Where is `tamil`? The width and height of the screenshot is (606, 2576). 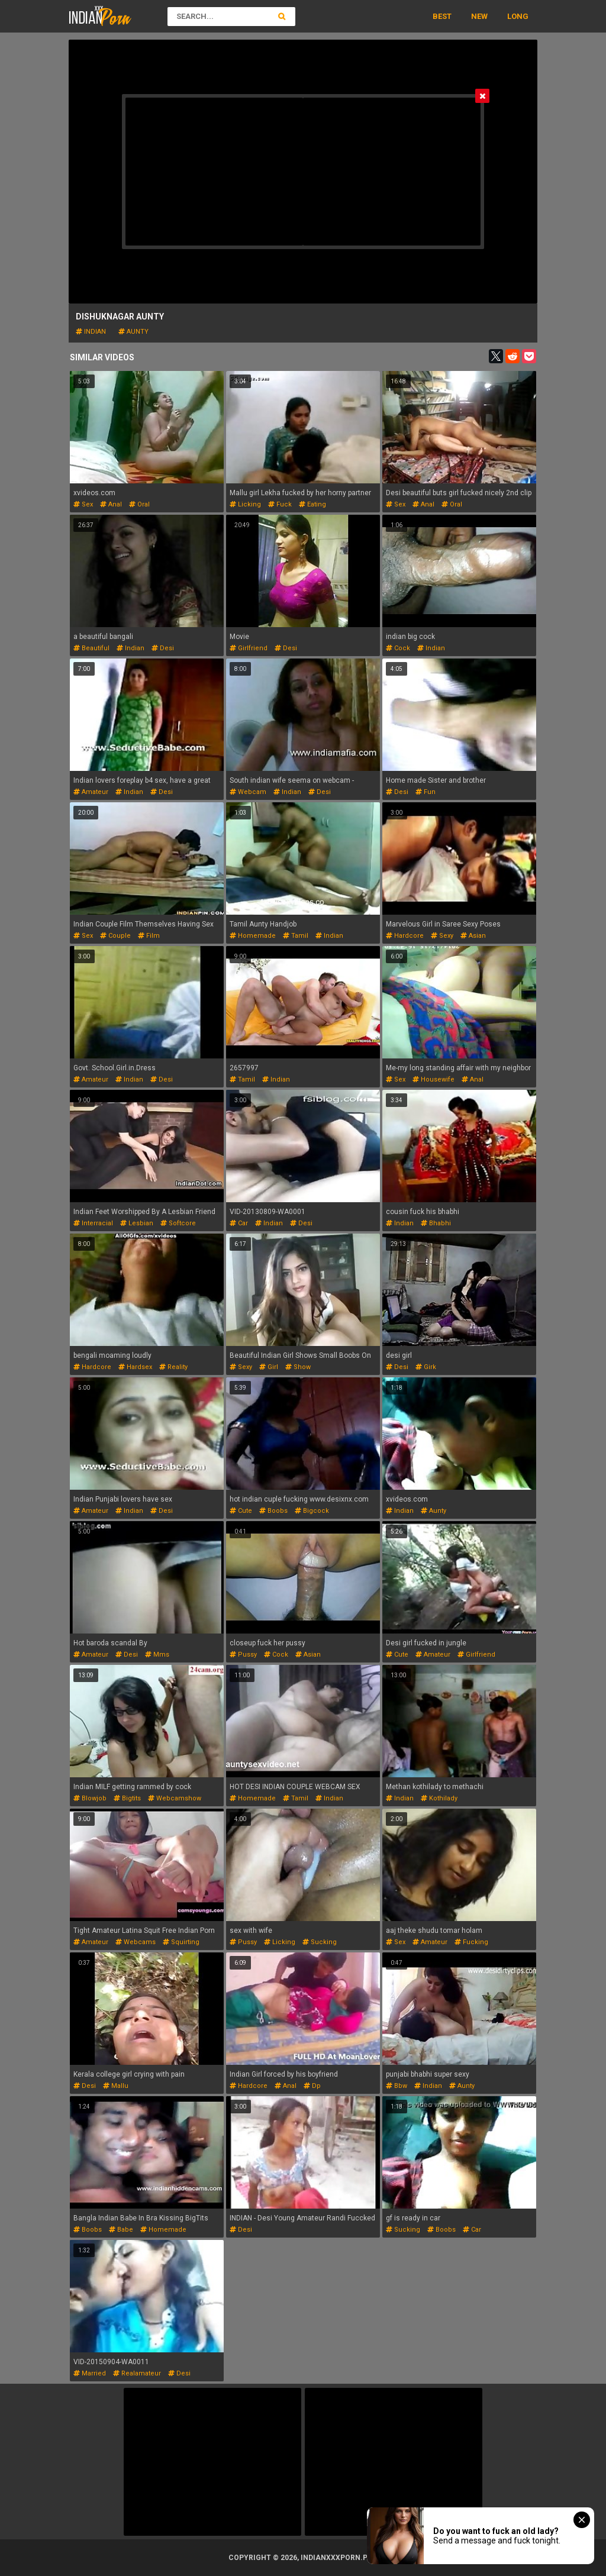 tamil is located at coordinates (295, 936).